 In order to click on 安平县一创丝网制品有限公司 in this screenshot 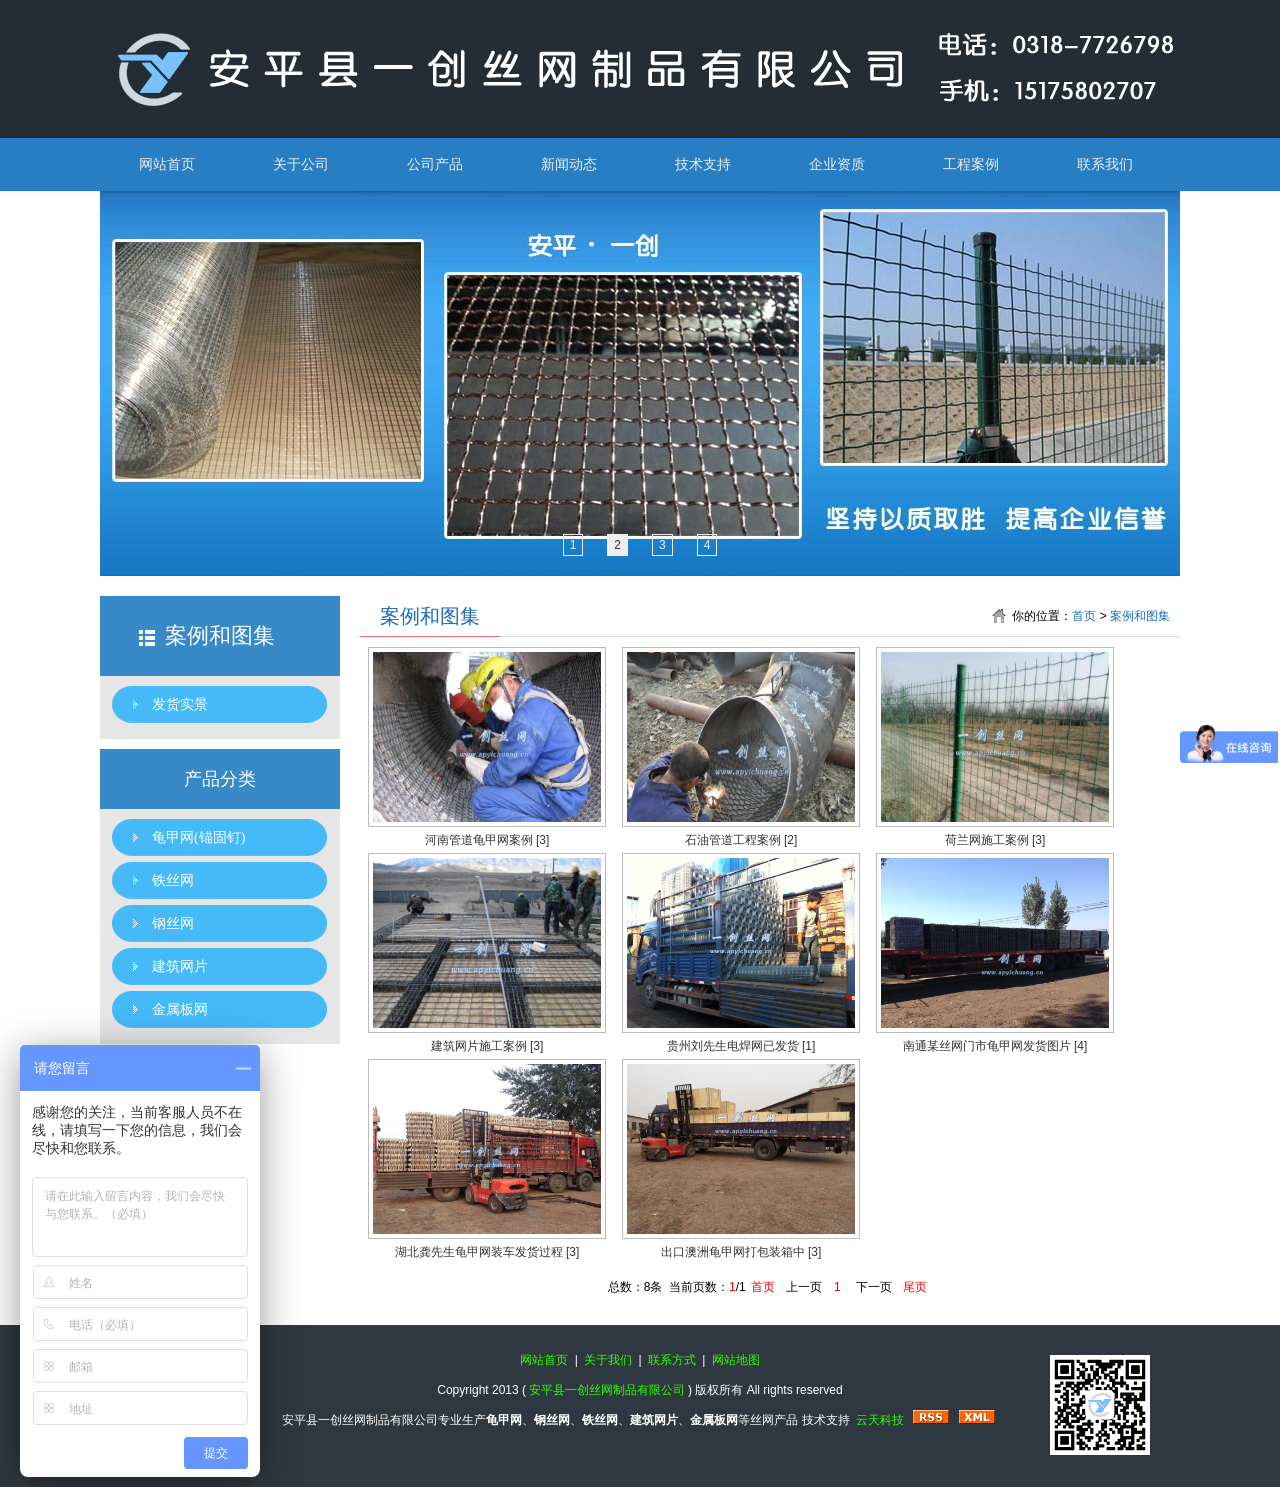, I will do `click(607, 1390)`.